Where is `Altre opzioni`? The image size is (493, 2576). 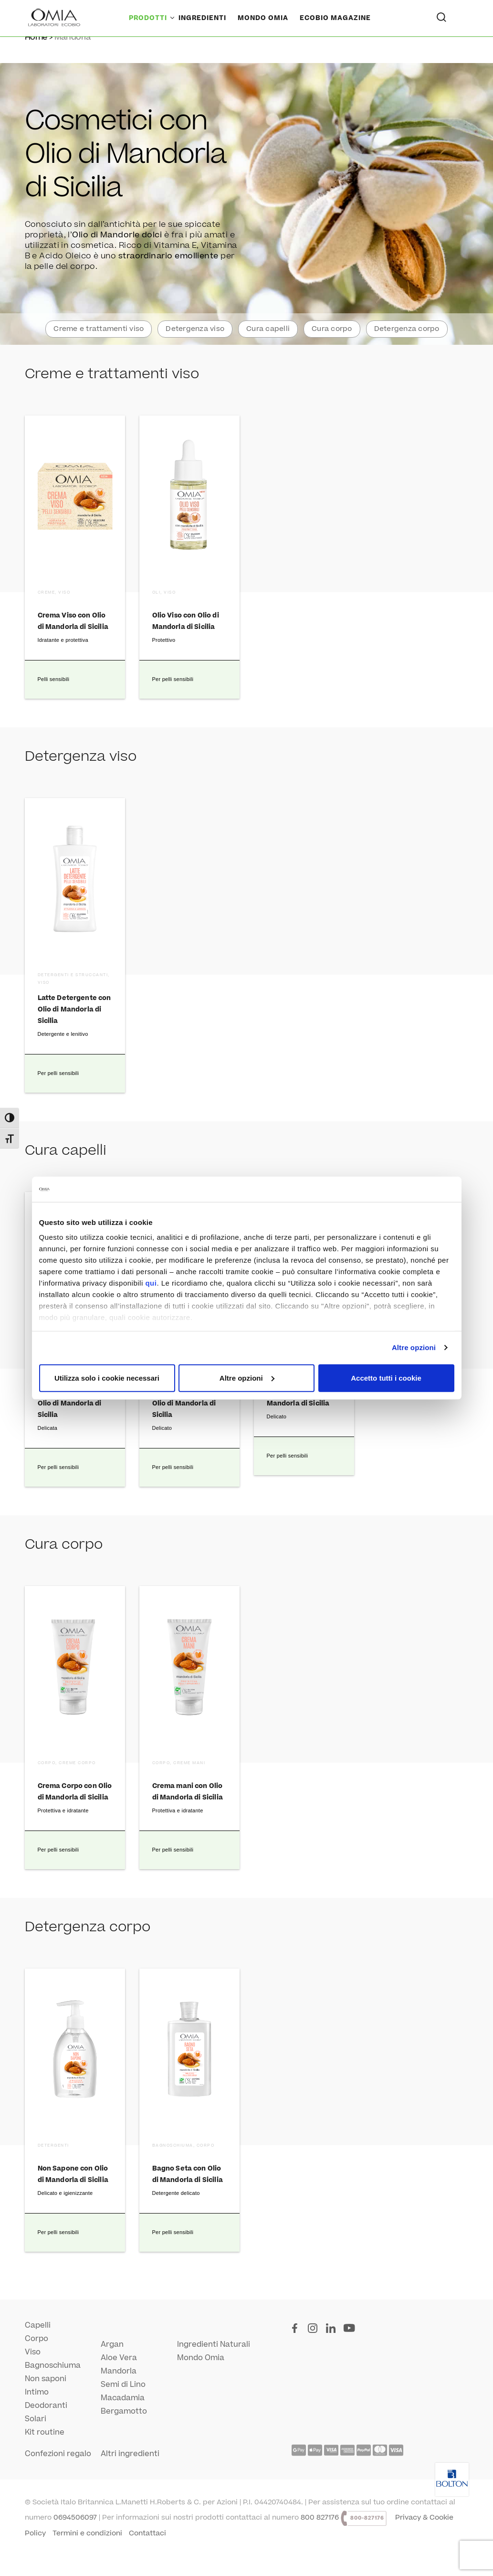
Altre opzioni is located at coordinates (414, 1347).